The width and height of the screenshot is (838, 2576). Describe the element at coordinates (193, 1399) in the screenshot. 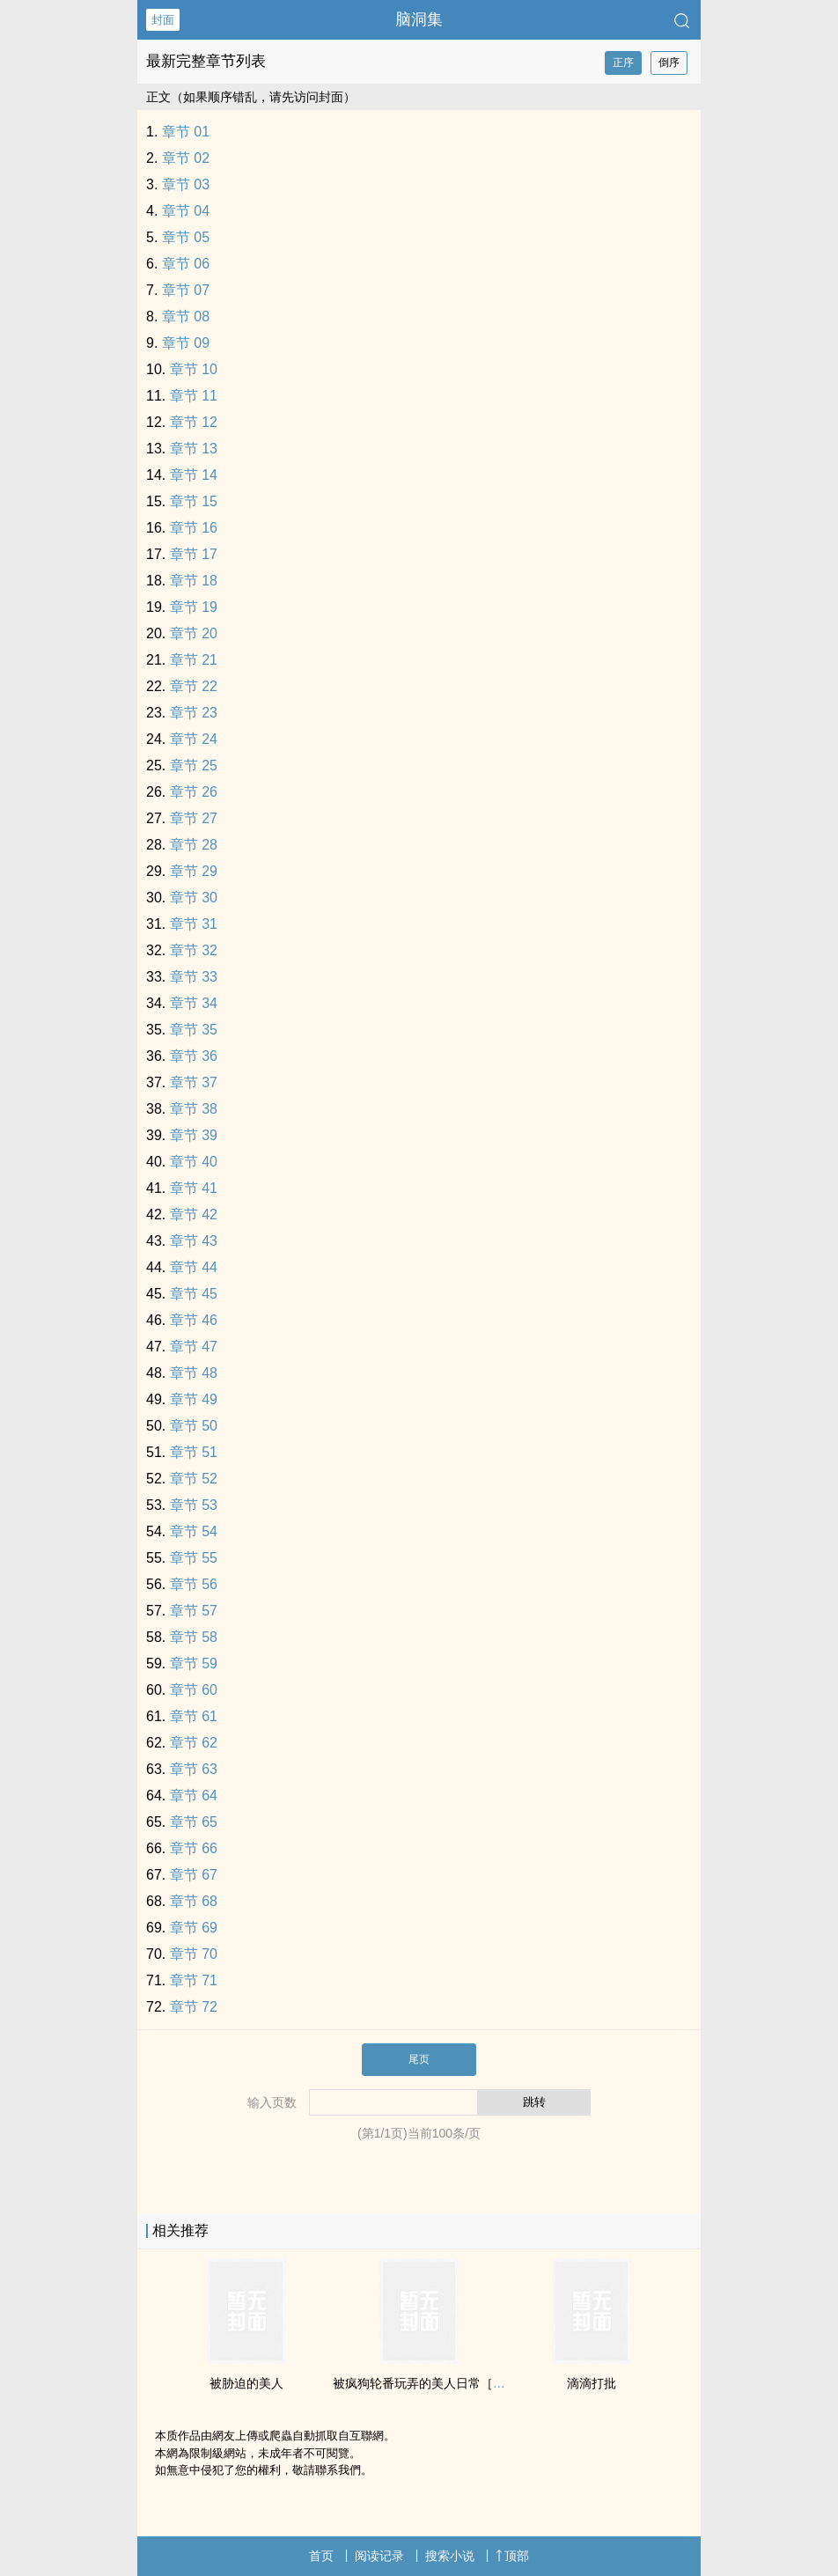

I see `章节 49` at that location.